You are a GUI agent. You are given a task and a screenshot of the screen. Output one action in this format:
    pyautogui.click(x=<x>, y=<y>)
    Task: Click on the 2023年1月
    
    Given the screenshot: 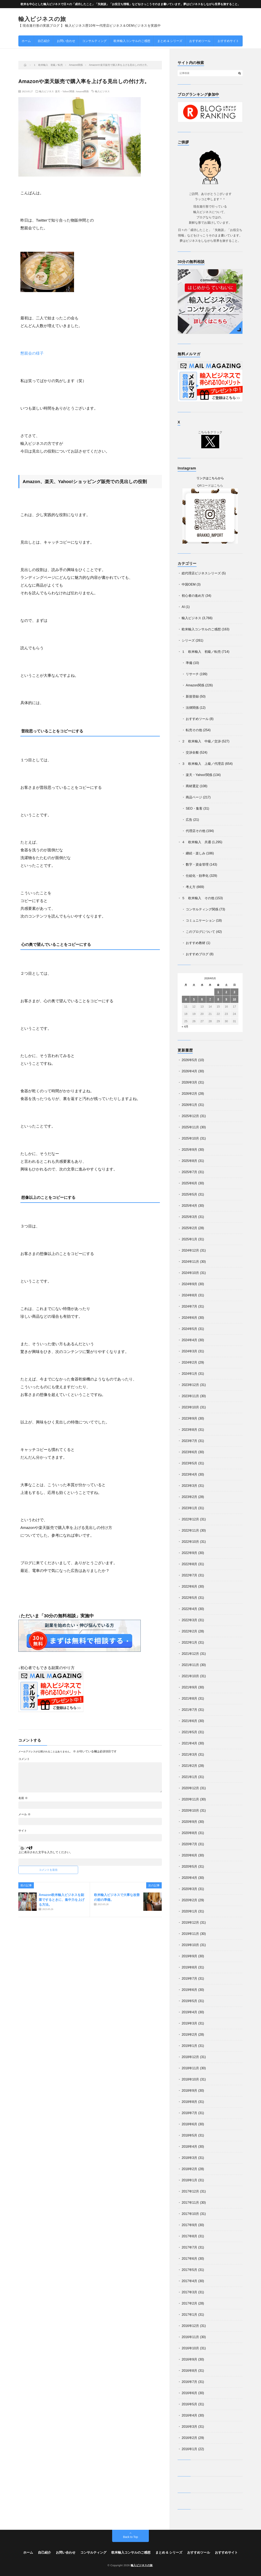 What is the action you would take?
    pyautogui.click(x=189, y=1508)
    